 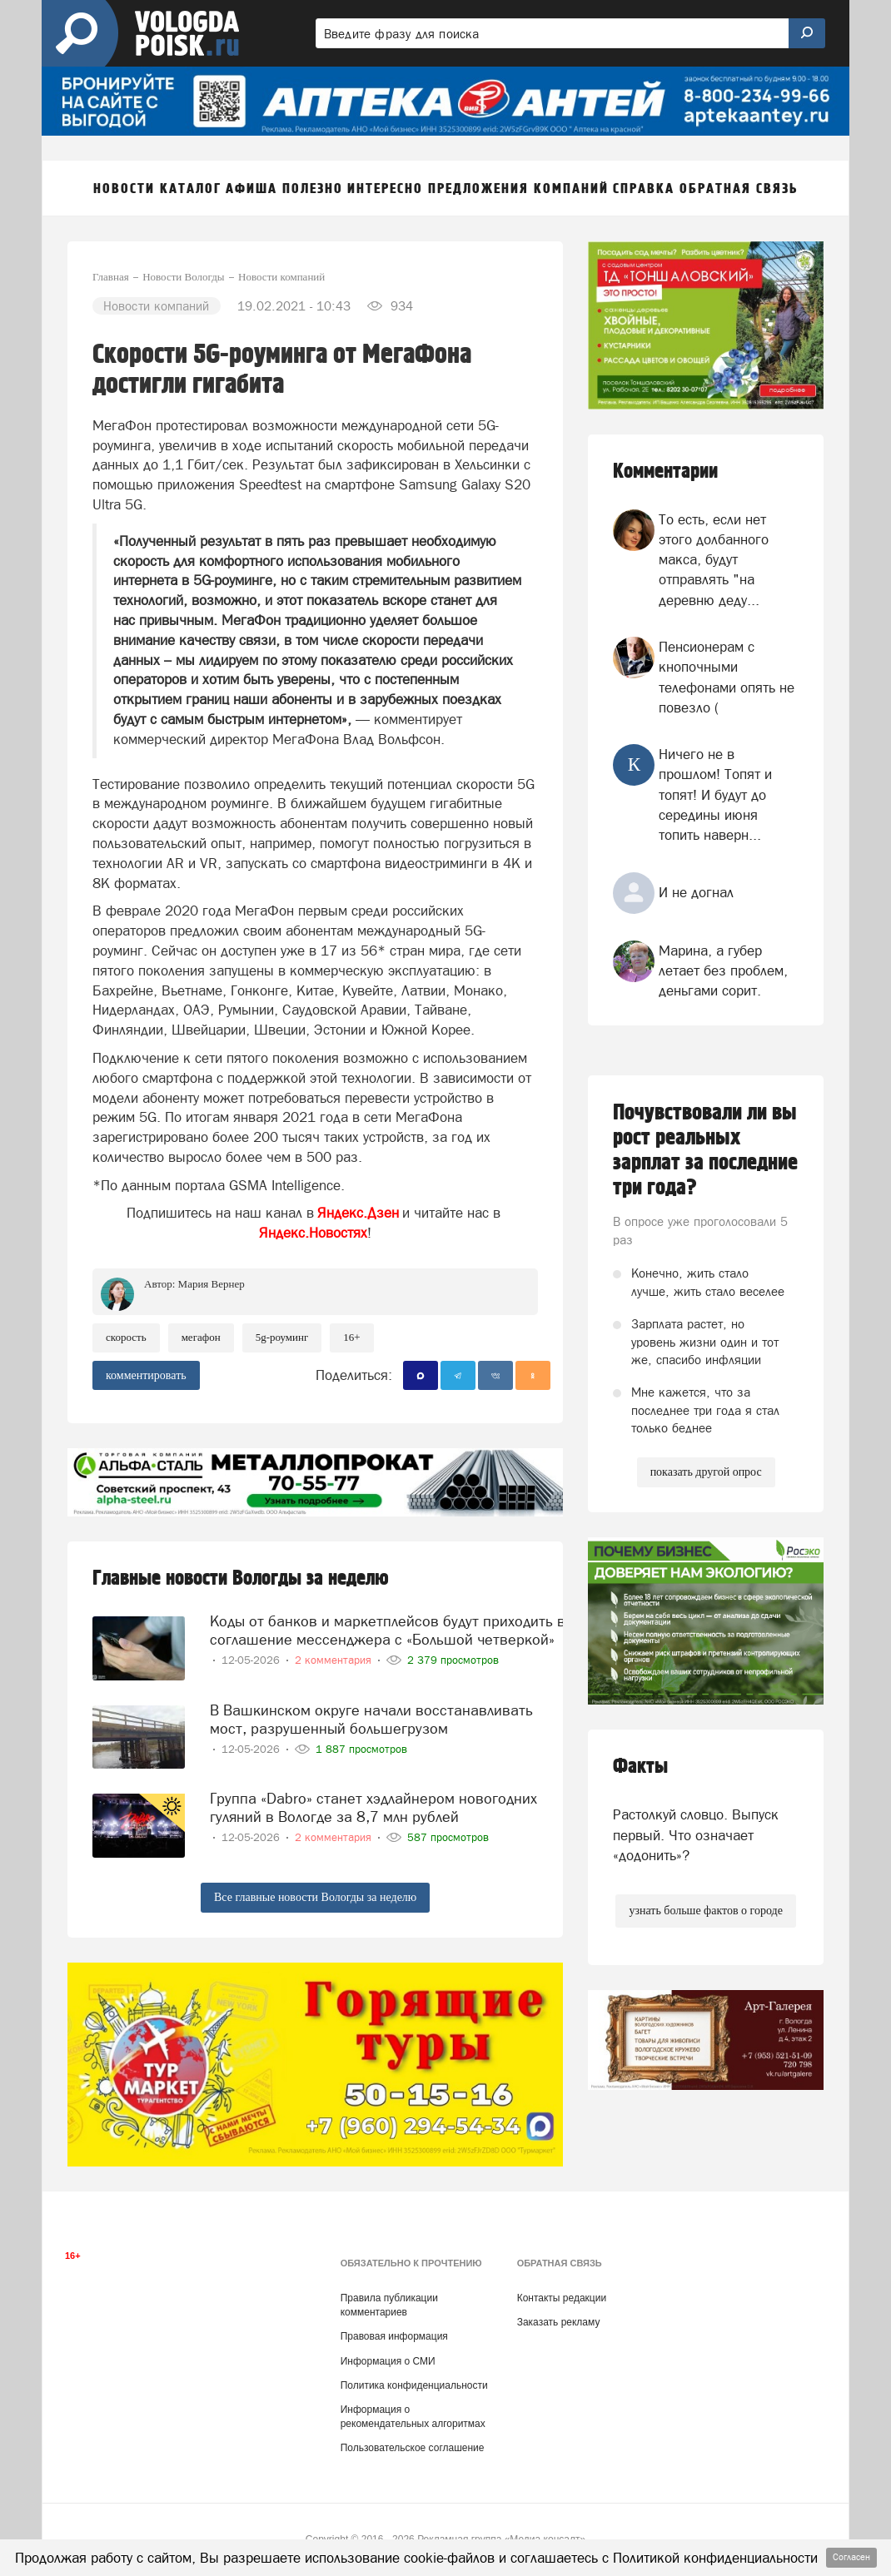 I want to click on 5G-роуминг, so click(x=282, y=1337).